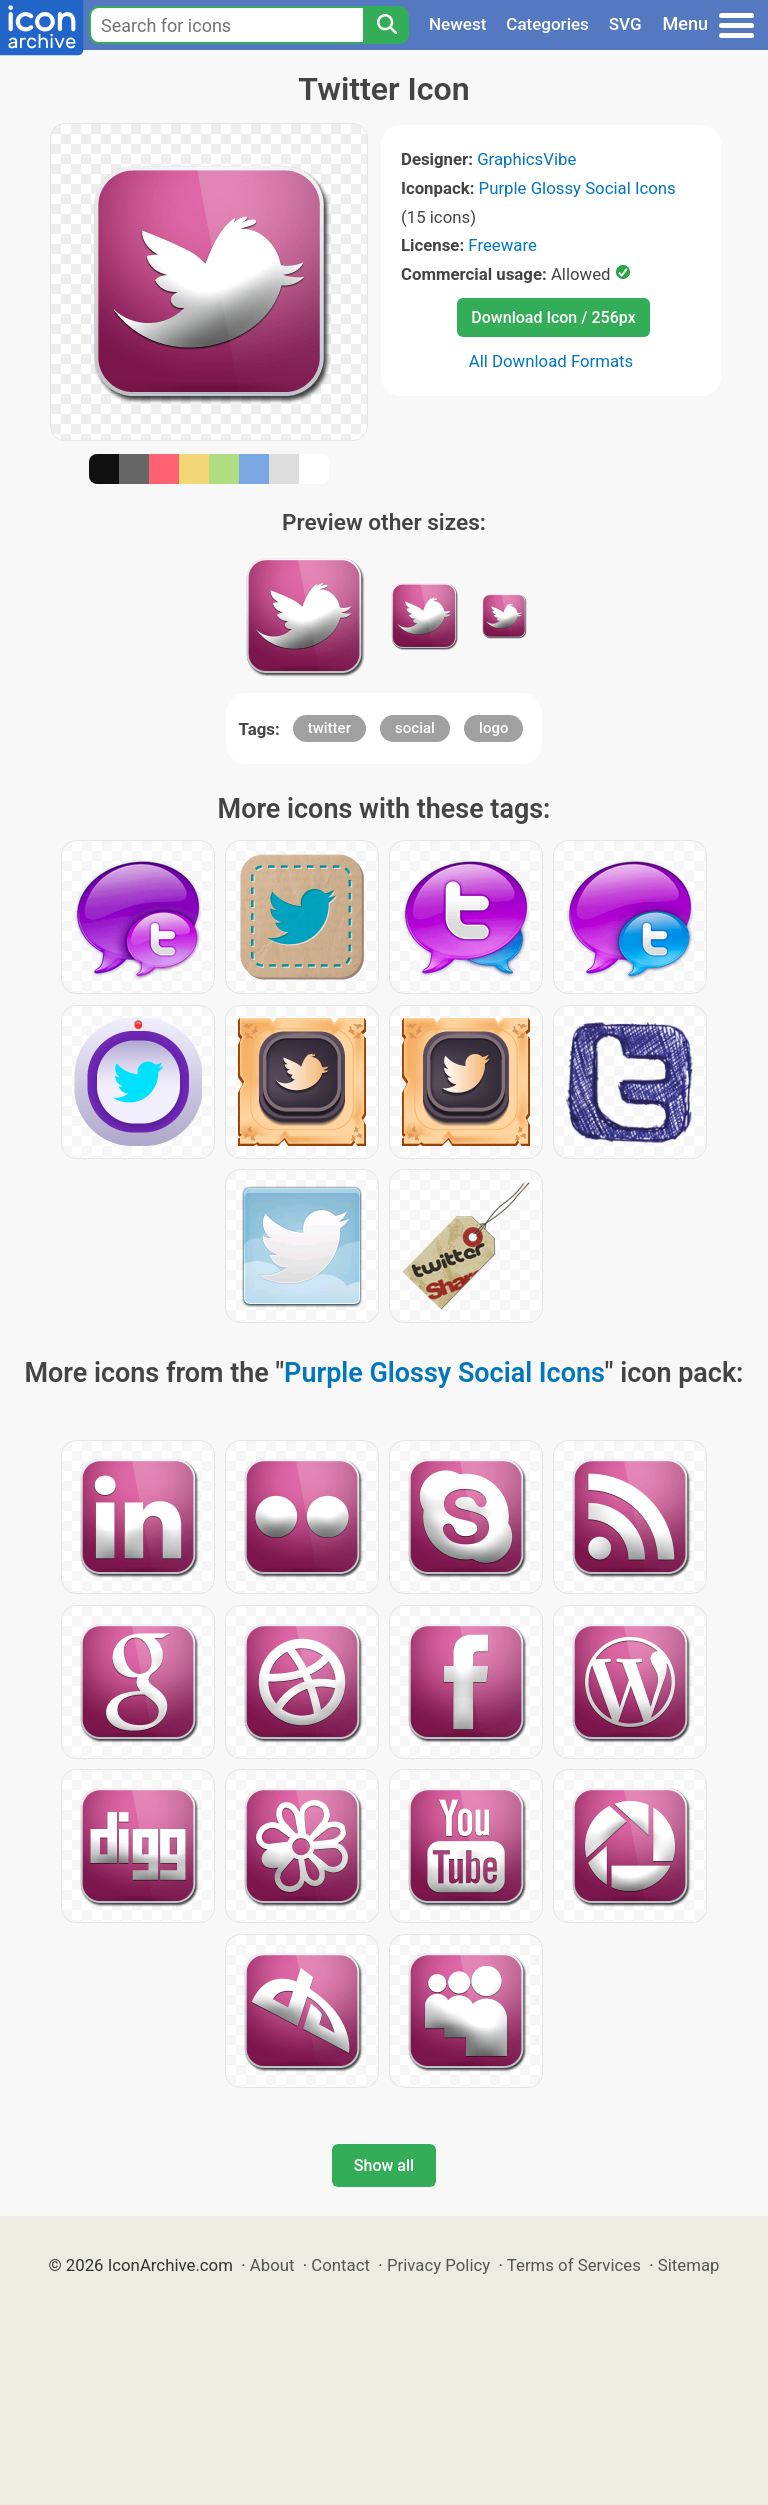 This screenshot has width=768, height=2505. Describe the element at coordinates (493, 728) in the screenshot. I see `logo` at that location.